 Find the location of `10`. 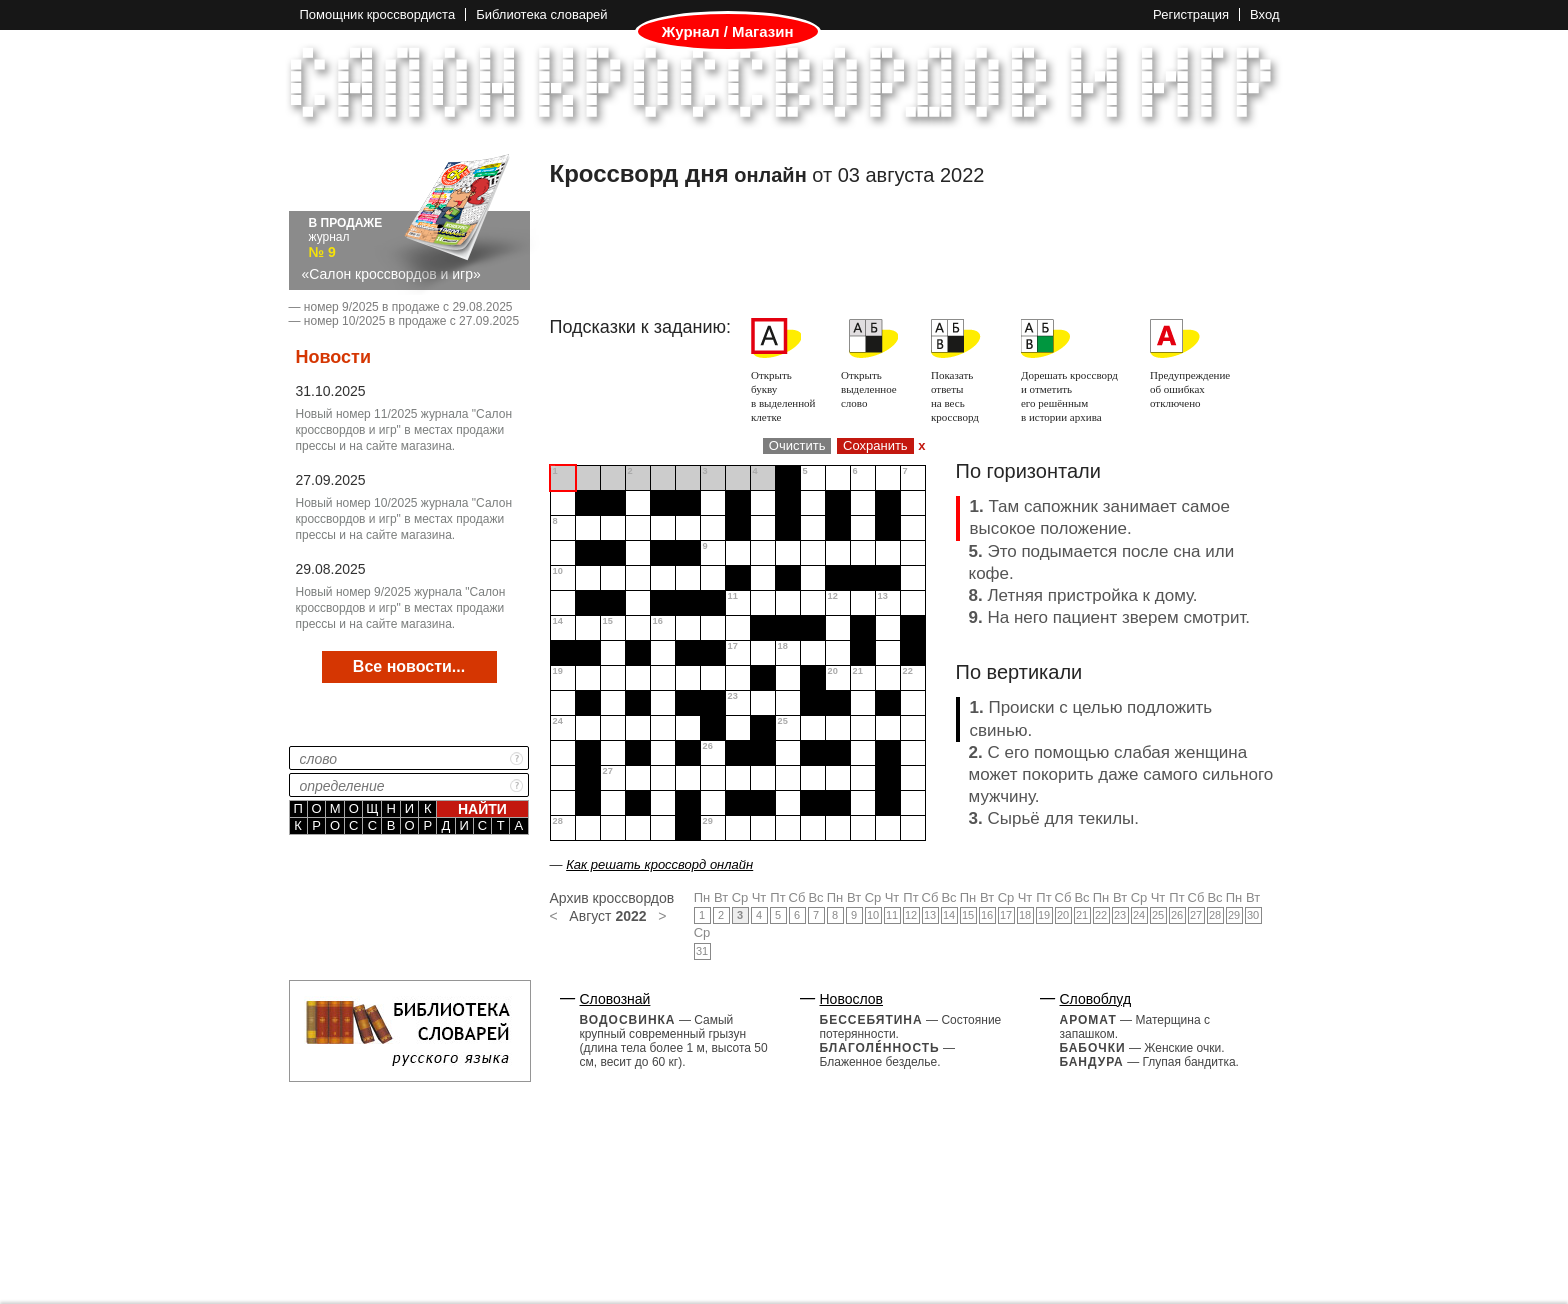

10 is located at coordinates (873, 915).